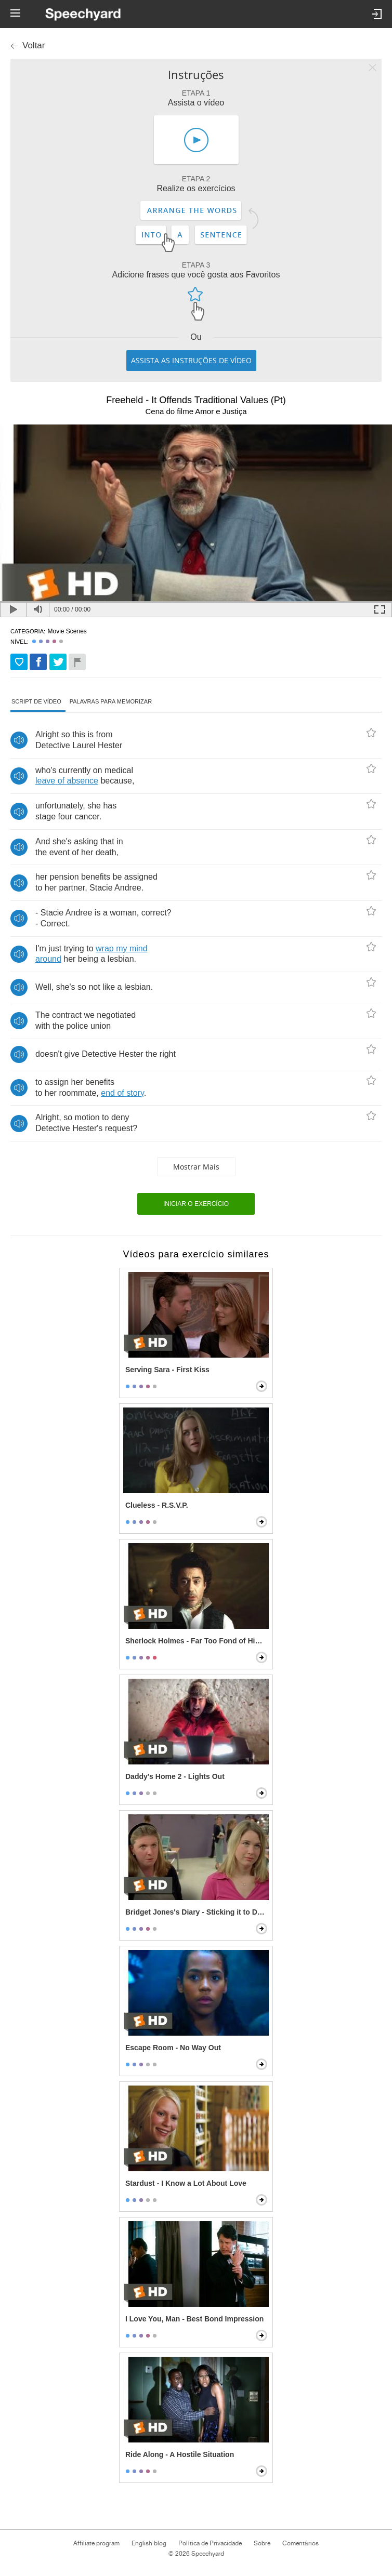 The image size is (392, 2576). I want to click on Comentários, so click(300, 2543).